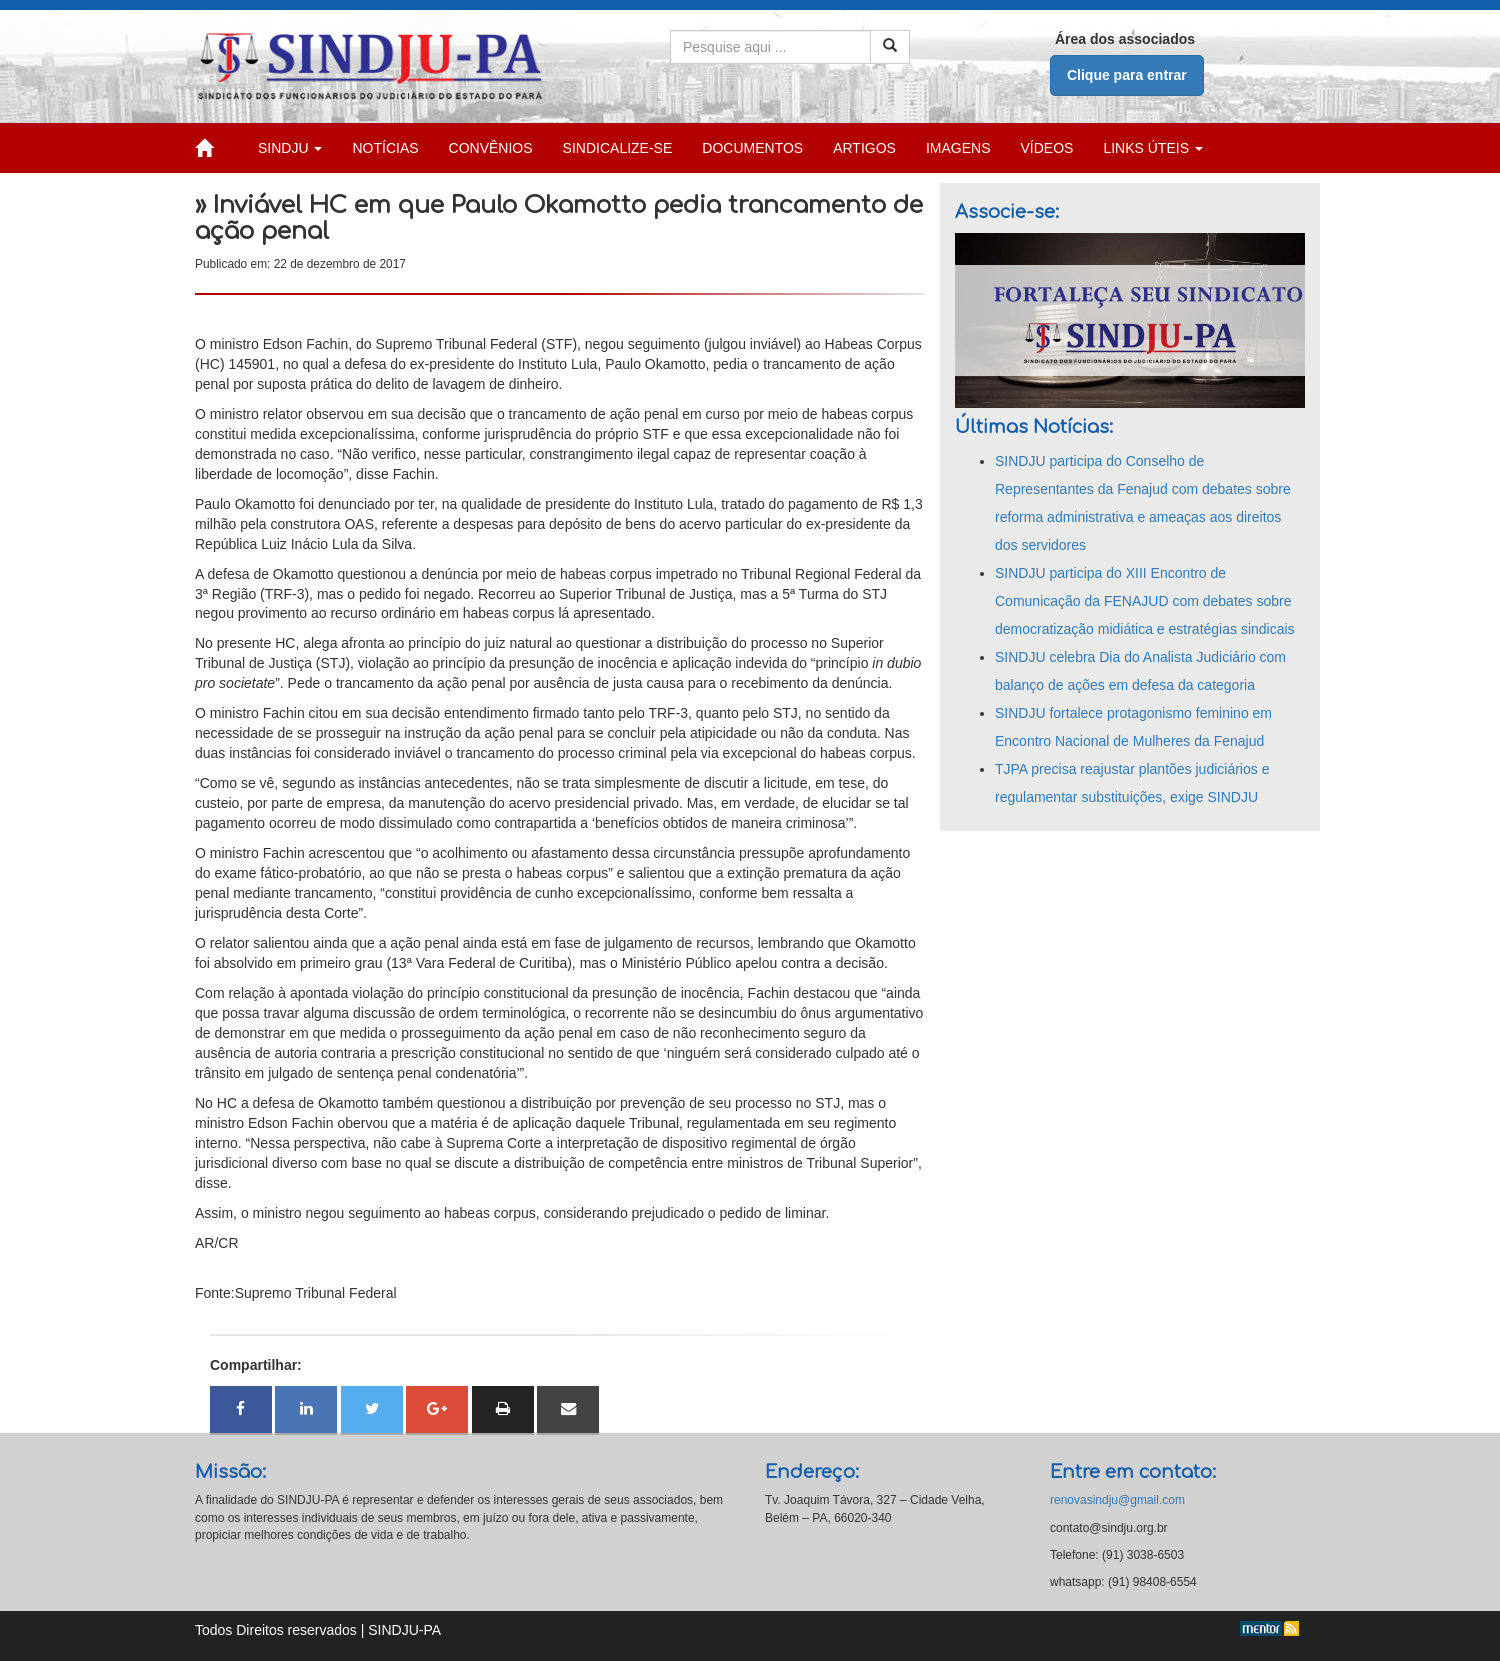 This screenshot has width=1500, height=1661. I want to click on CONVÊNIOS, so click(491, 148).